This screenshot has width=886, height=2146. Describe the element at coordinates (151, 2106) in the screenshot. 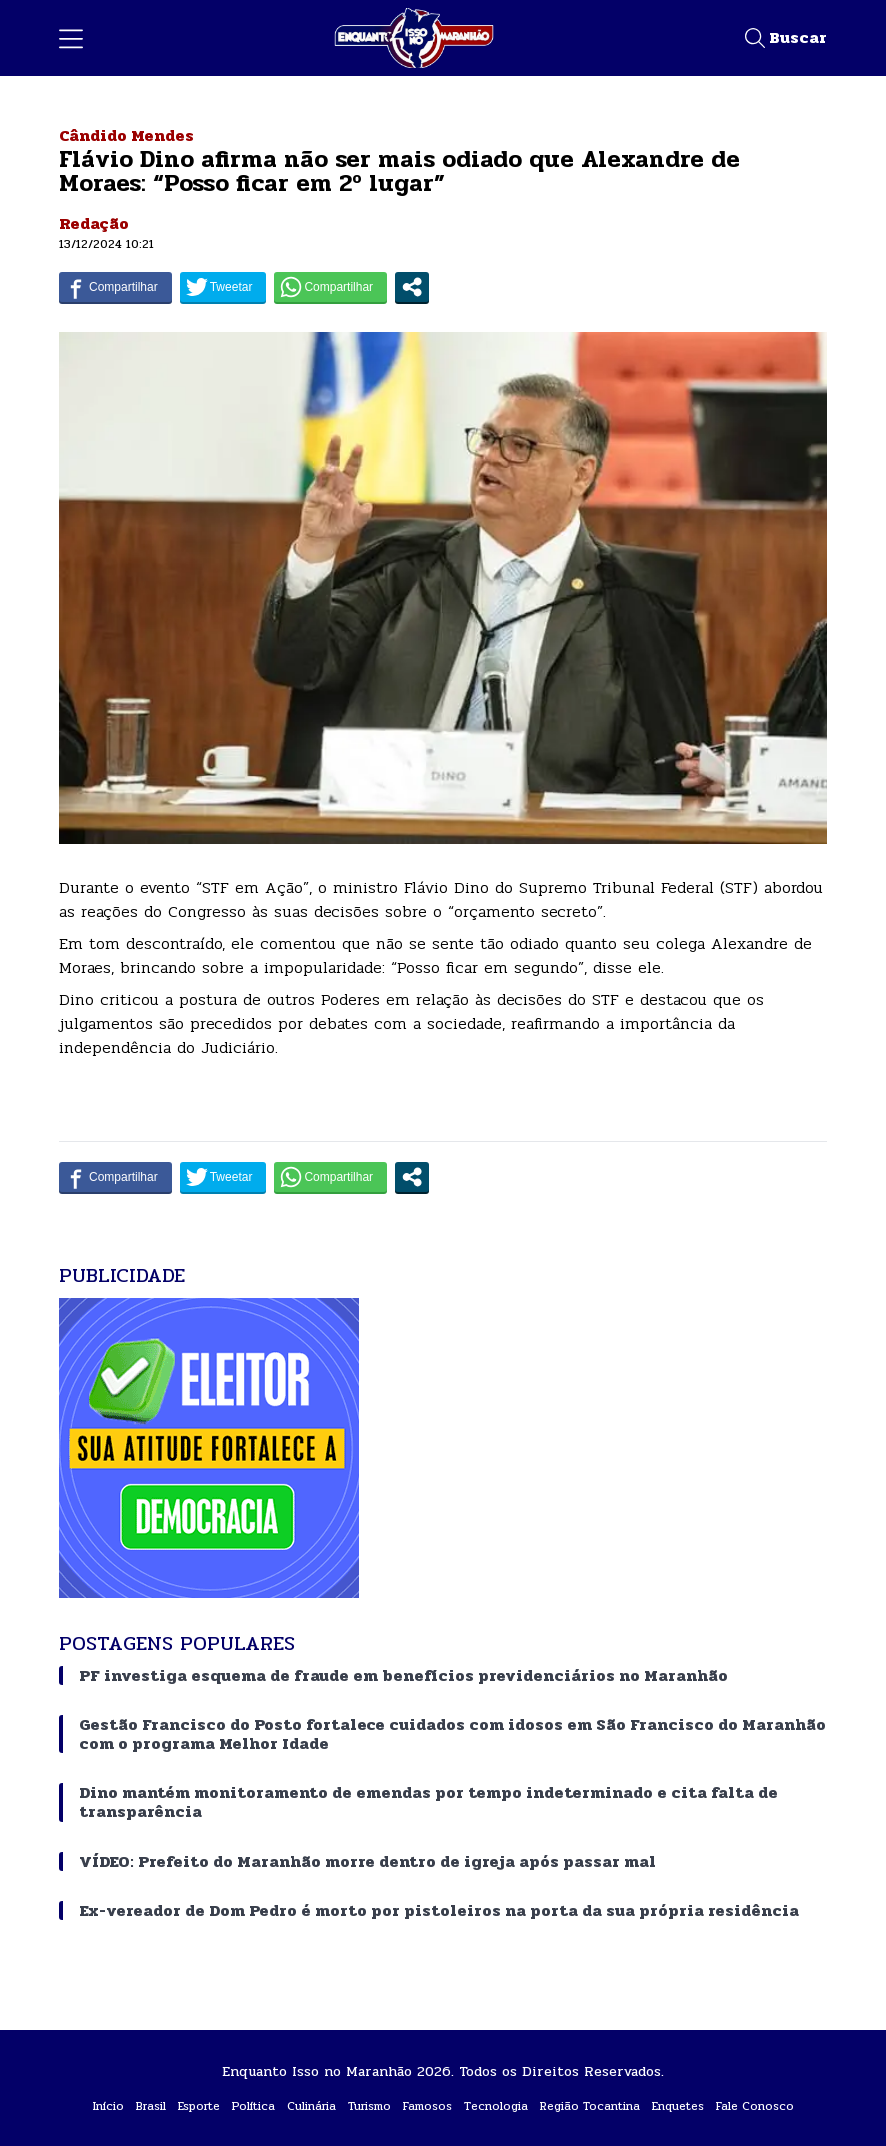

I see `Brasil` at that location.